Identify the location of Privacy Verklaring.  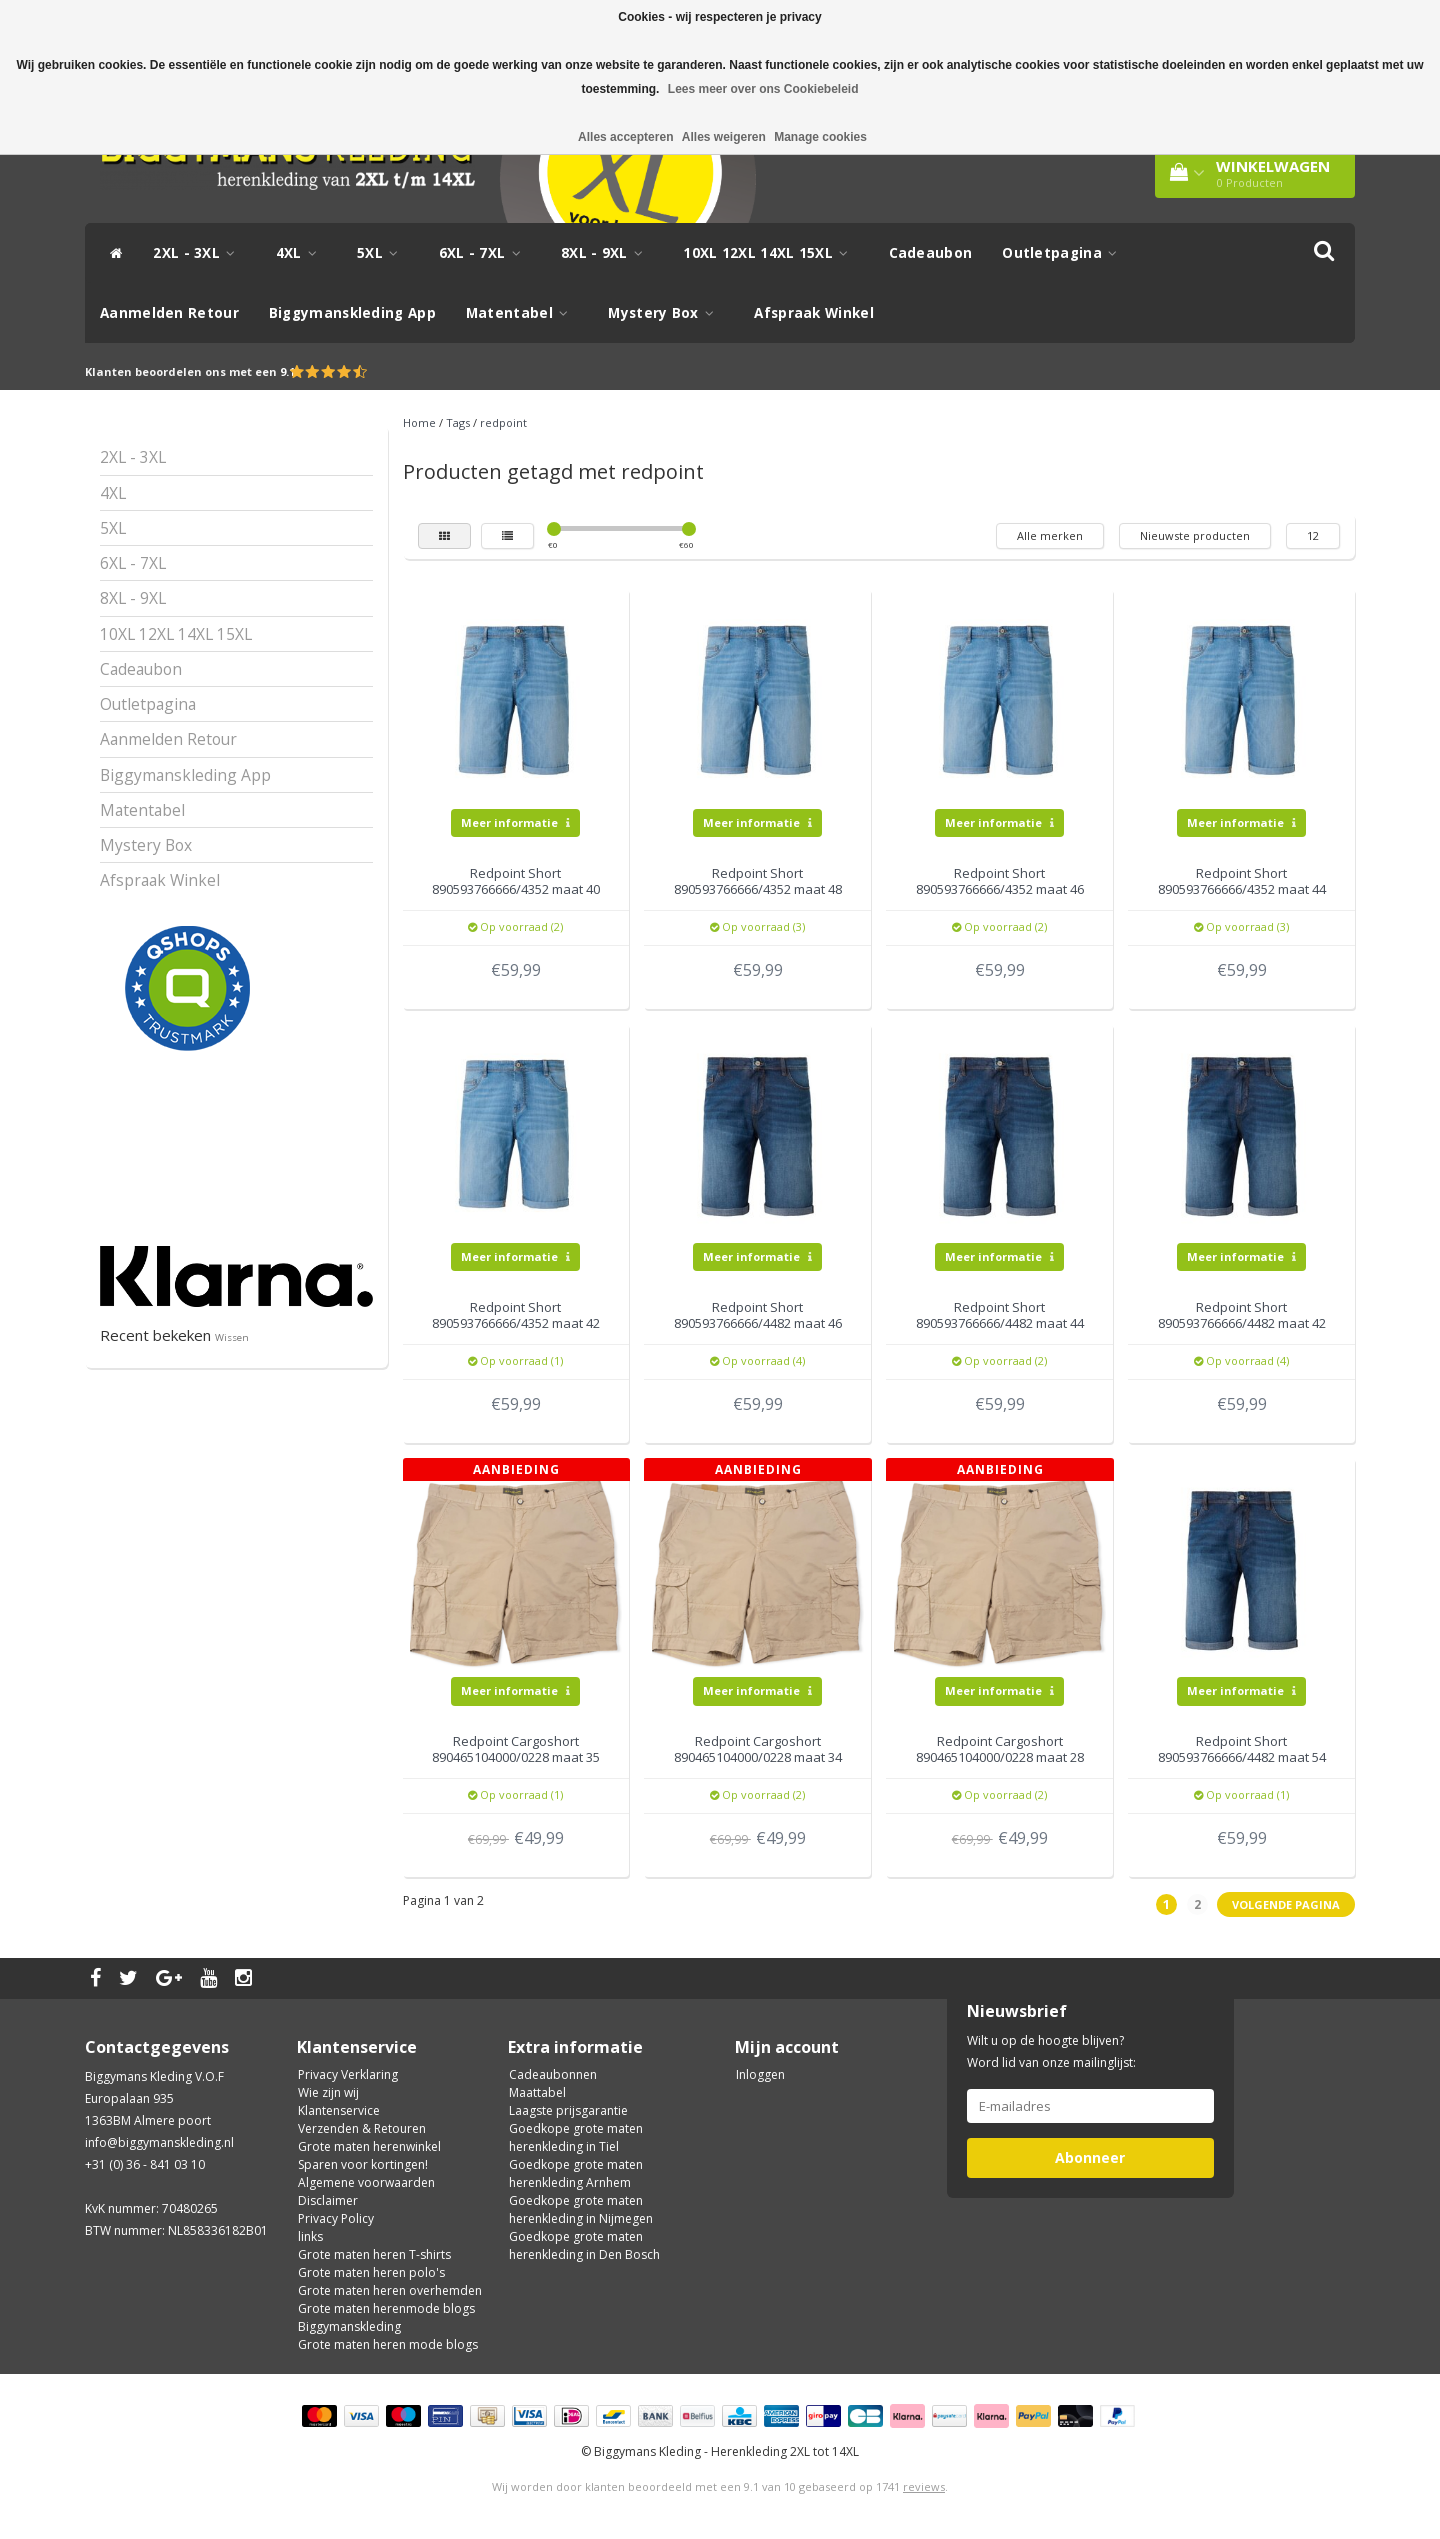
(348, 2074).